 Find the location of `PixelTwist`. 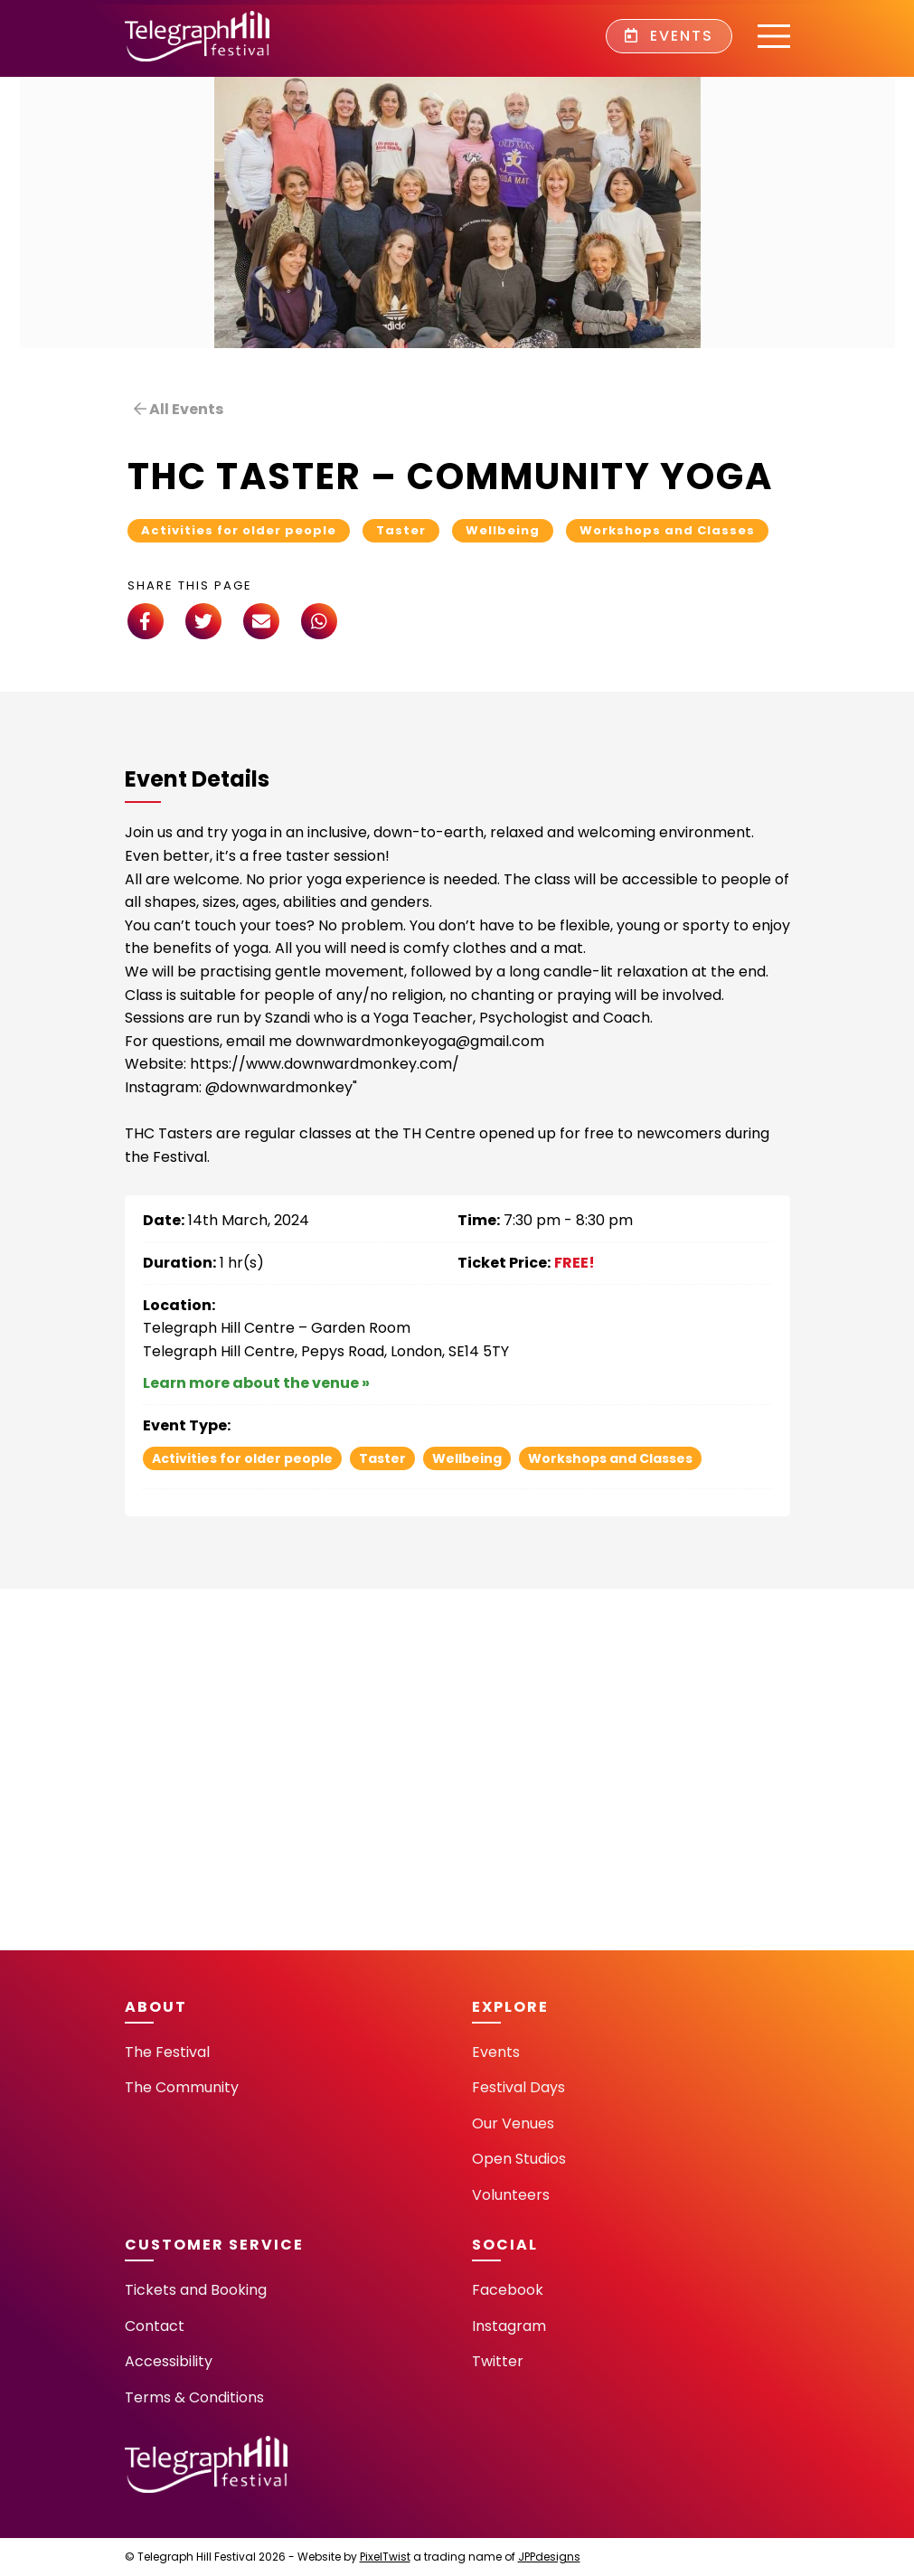

PixelTwist is located at coordinates (385, 2556).